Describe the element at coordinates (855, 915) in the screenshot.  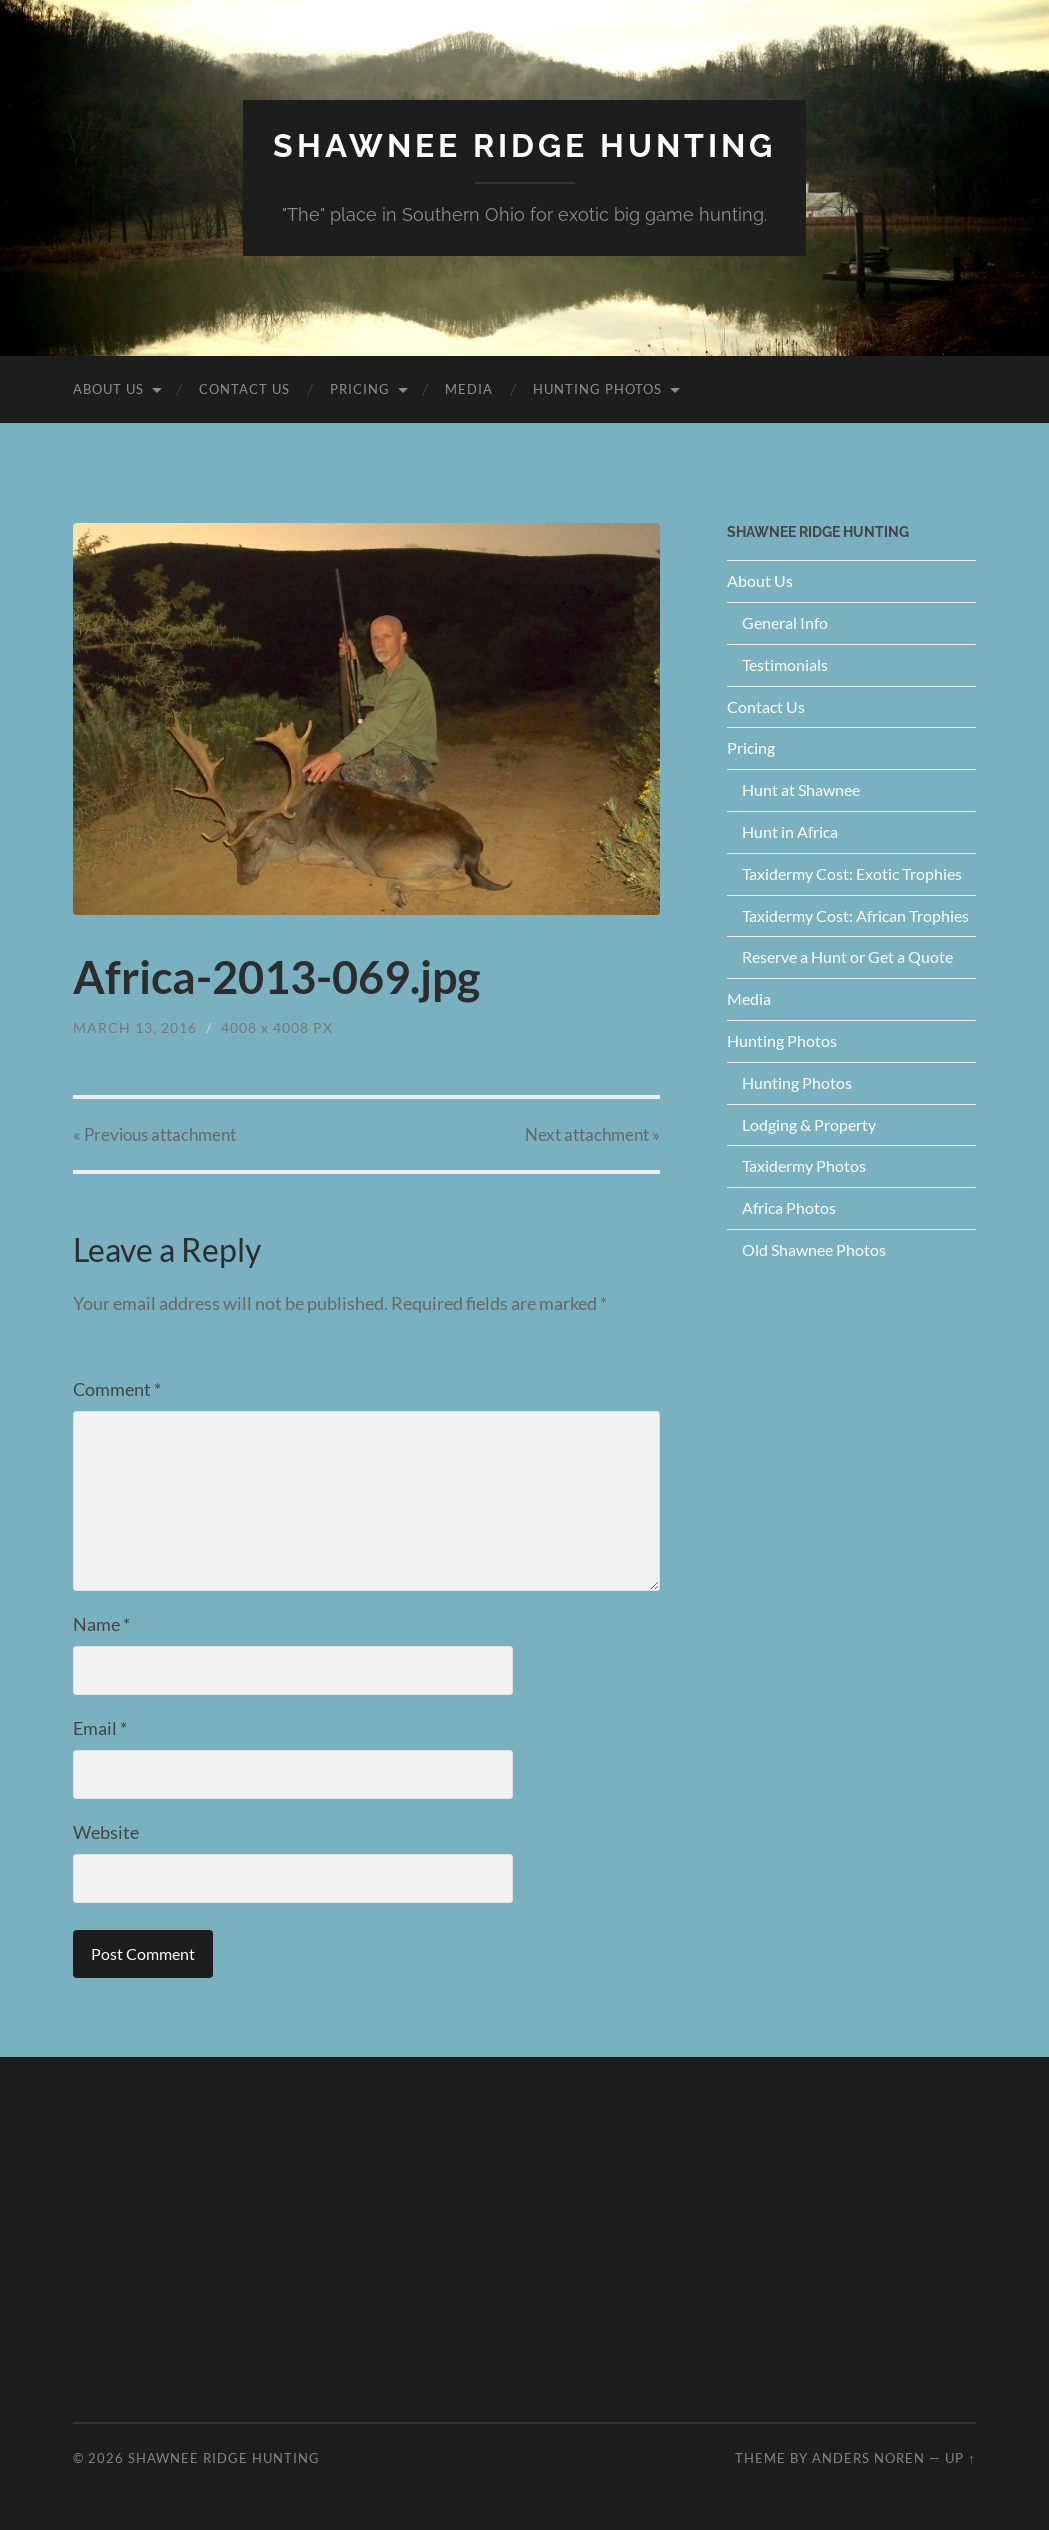
I see `Taxidermy Cost: African Trophies` at that location.